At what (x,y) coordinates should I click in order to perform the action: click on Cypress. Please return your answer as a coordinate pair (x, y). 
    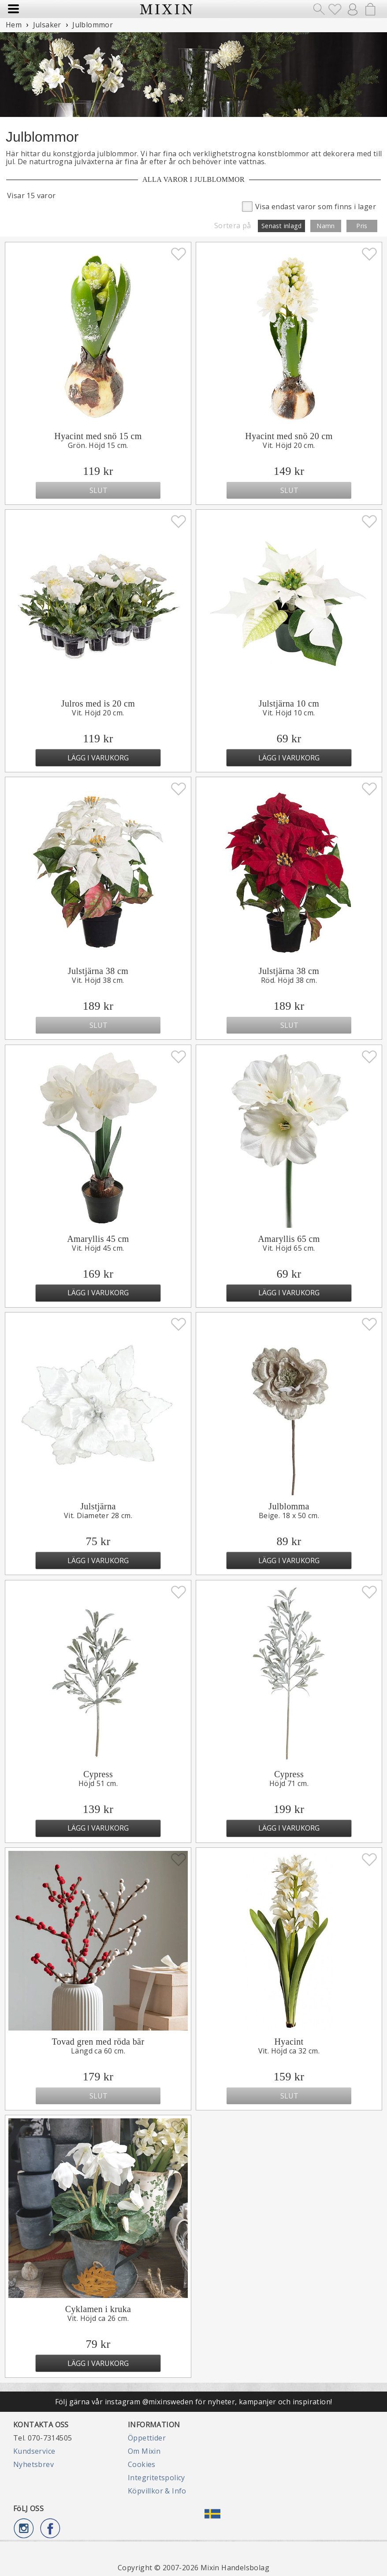
    Looking at the image, I should click on (98, 1774).